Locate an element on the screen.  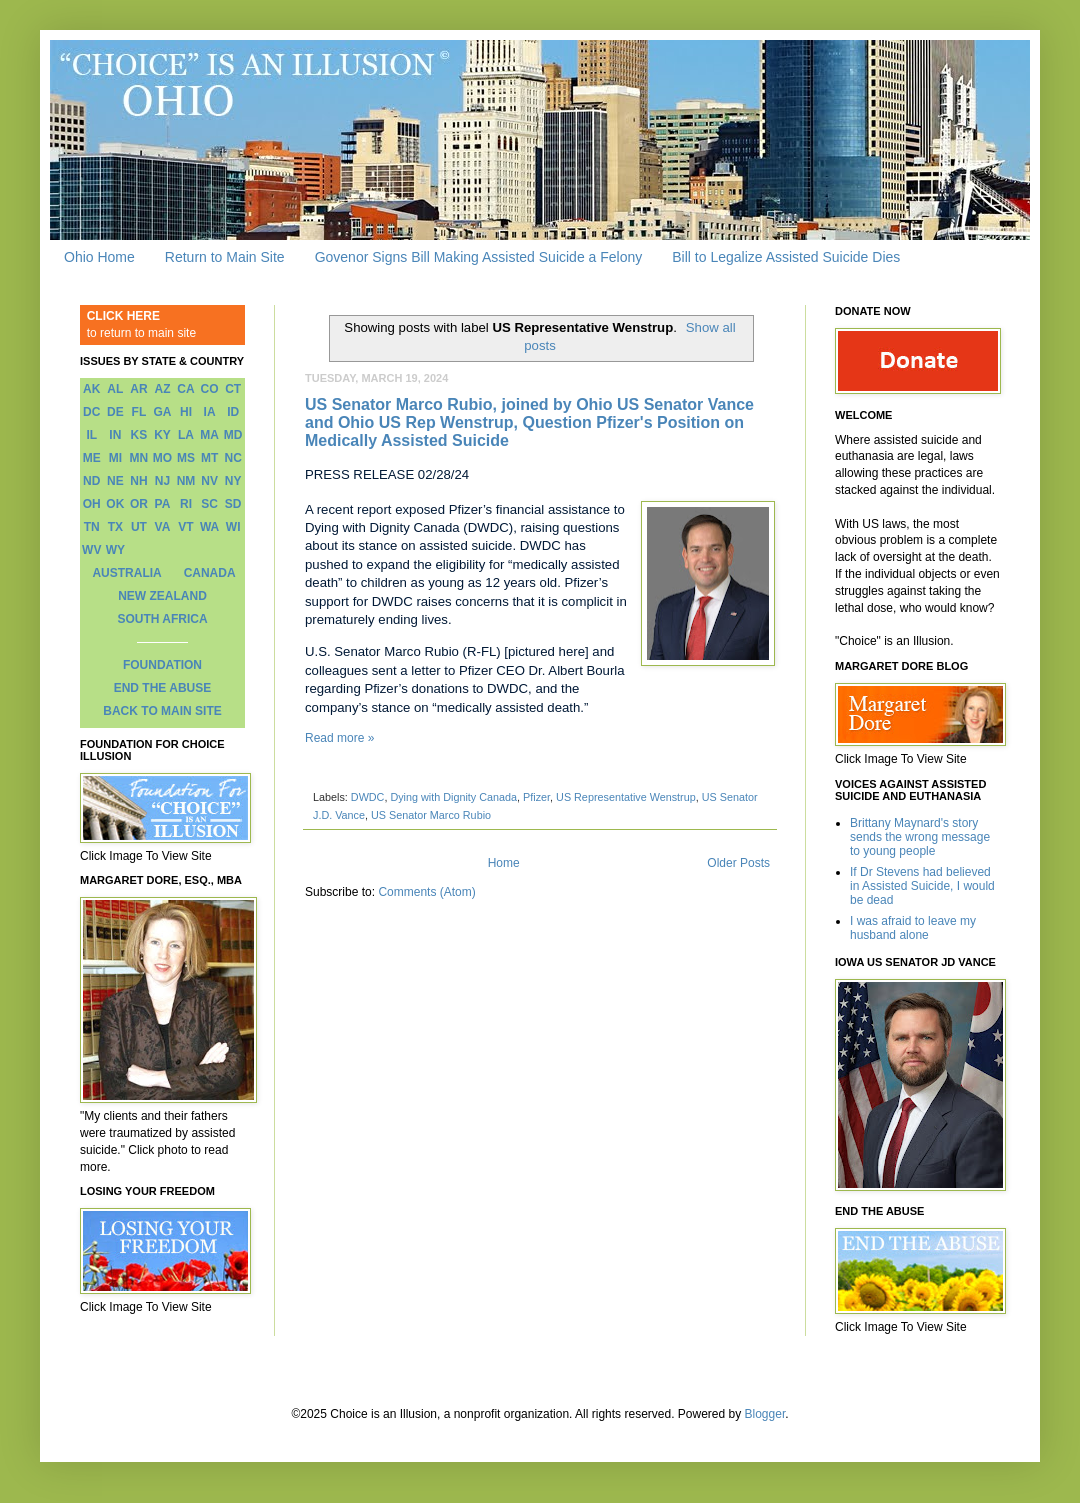
NM is located at coordinates (186, 481).